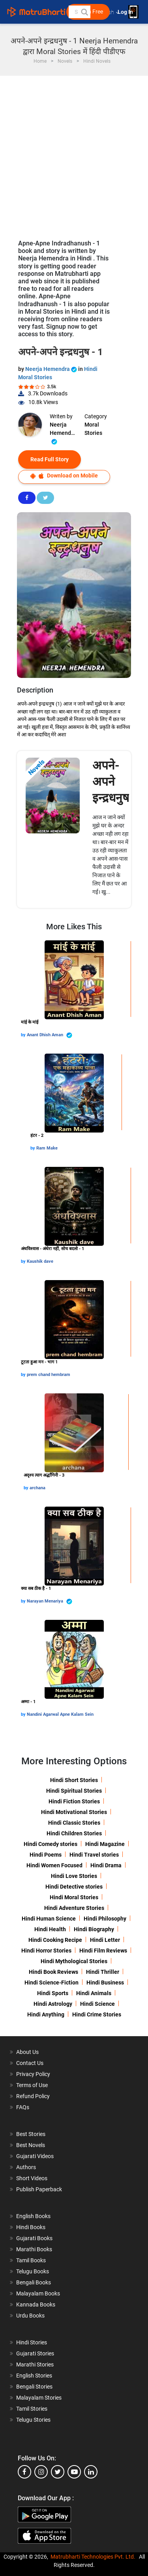 The width and height of the screenshot is (148, 2576). What do you see at coordinates (102, 1972) in the screenshot?
I see `Hindi Thriller` at bounding box center [102, 1972].